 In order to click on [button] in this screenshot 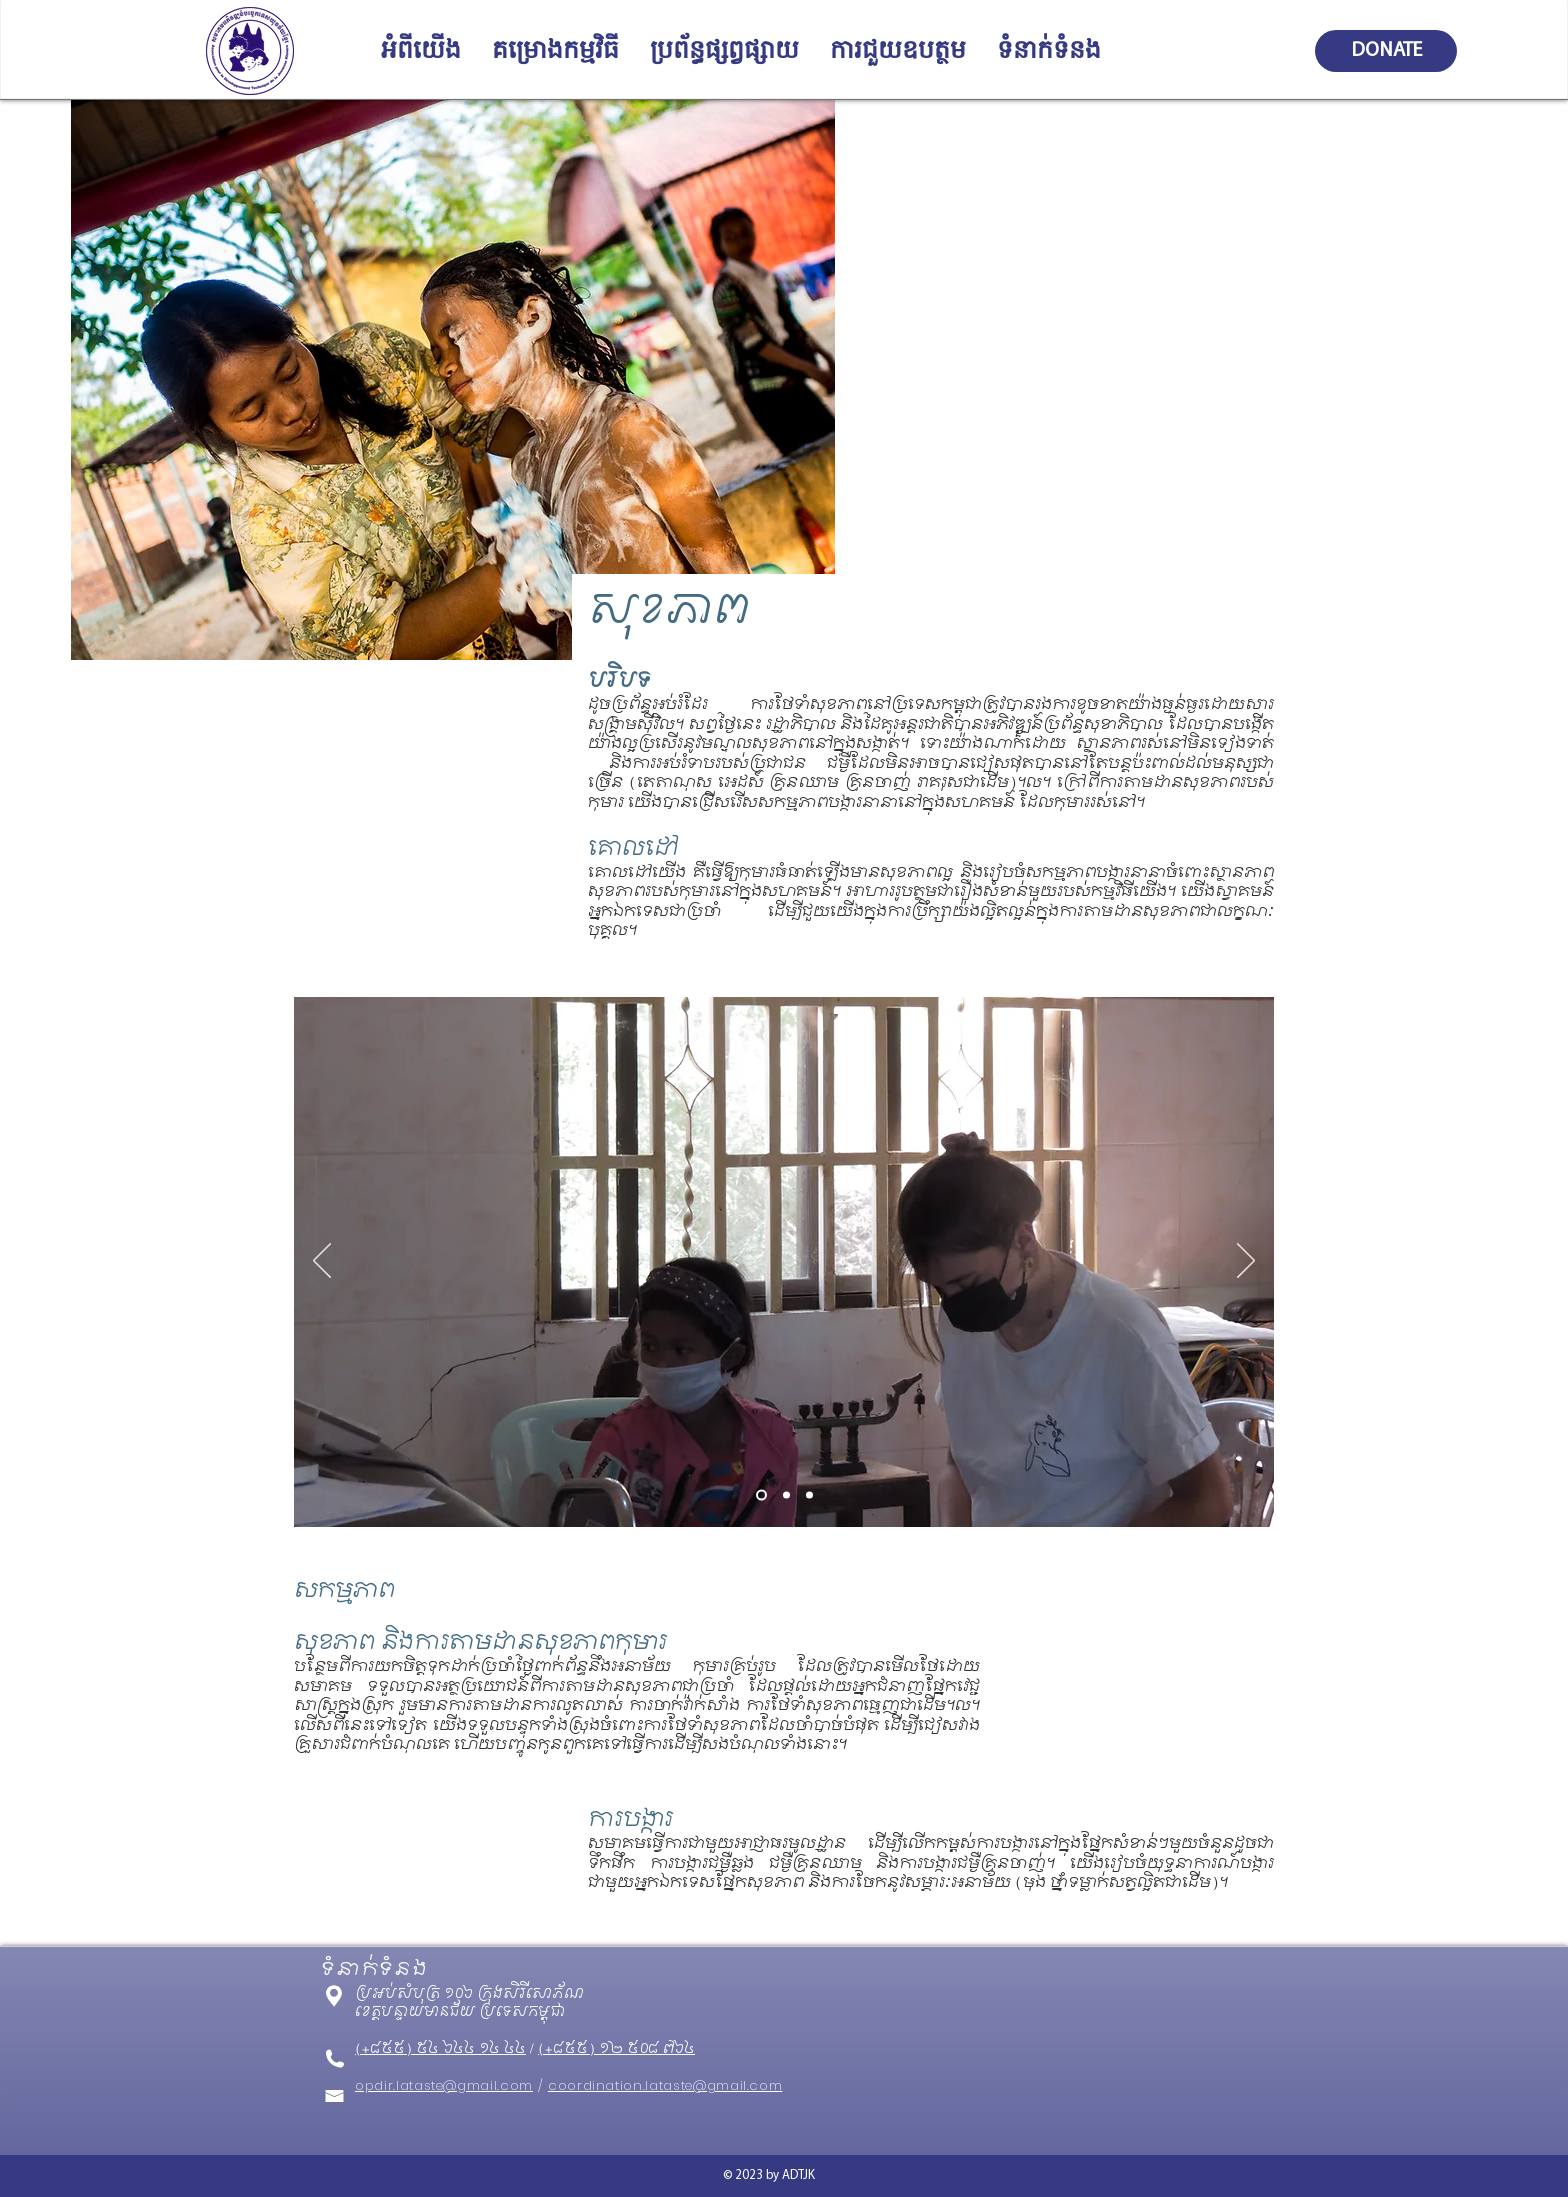, I will do `click(420, 51)`.